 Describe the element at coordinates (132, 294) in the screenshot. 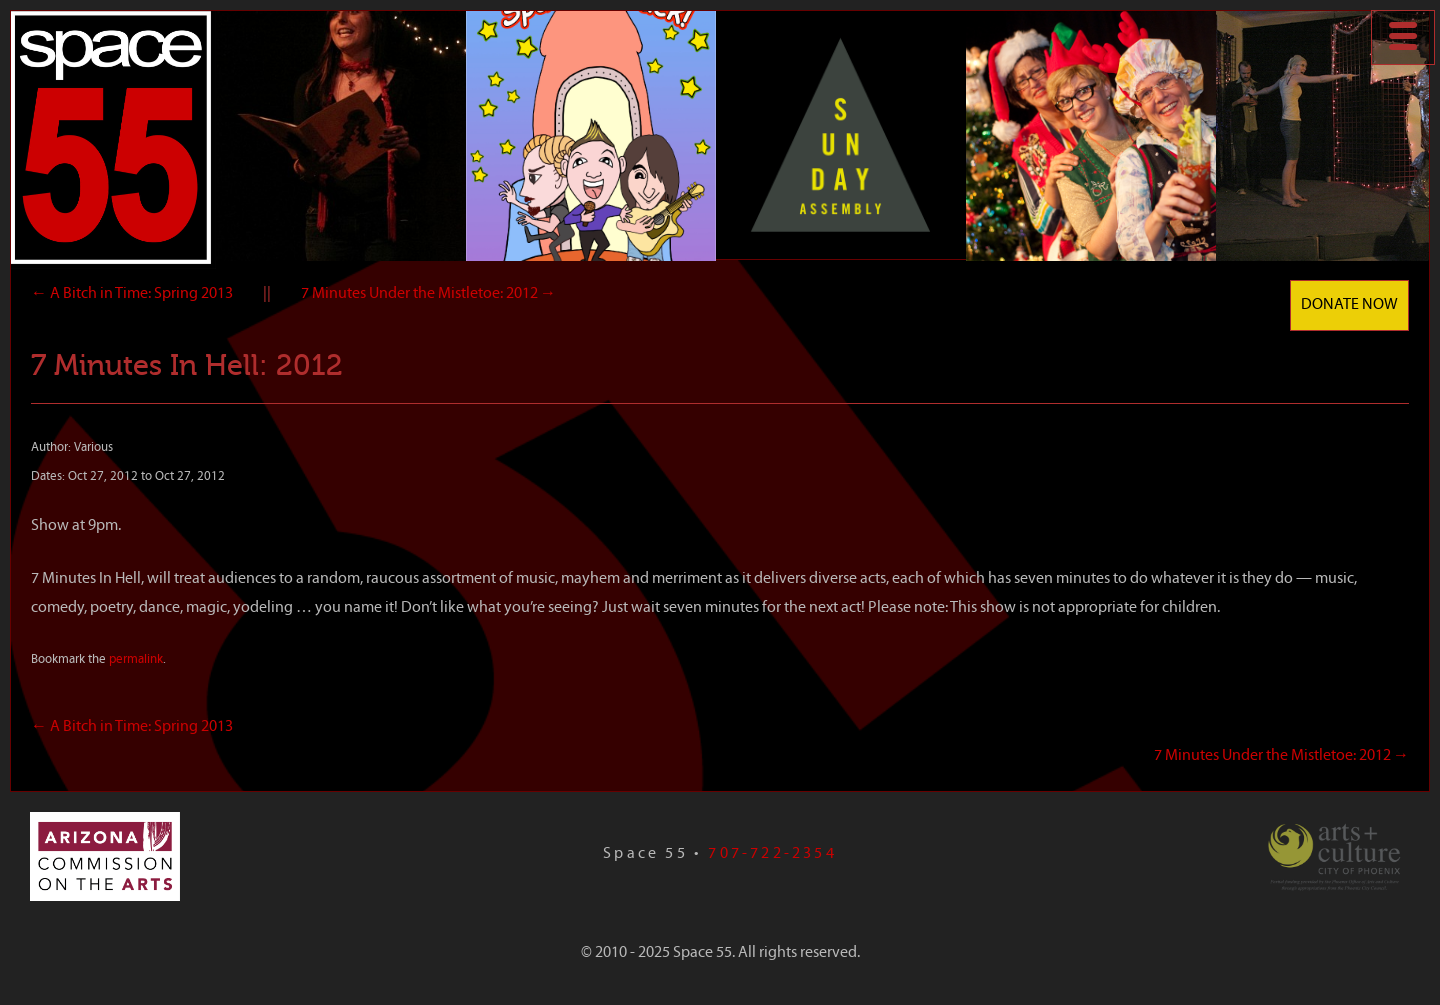

I see `A Bitch in Time: Spring 2013` at that location.